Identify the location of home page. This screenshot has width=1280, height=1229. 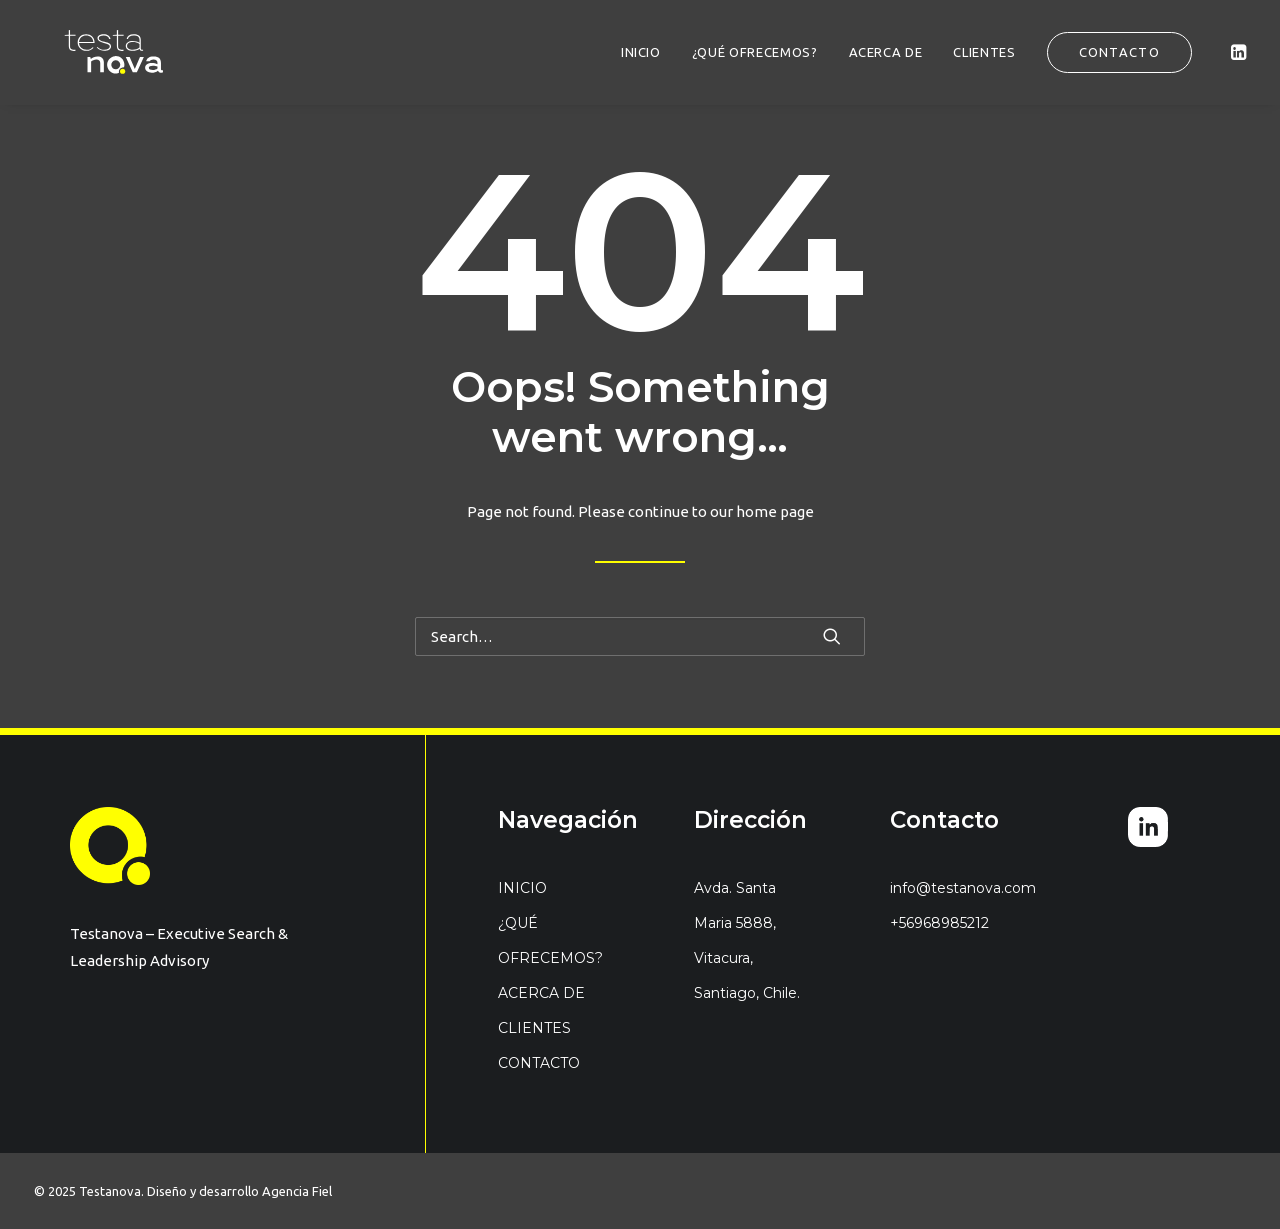
(775, 511).